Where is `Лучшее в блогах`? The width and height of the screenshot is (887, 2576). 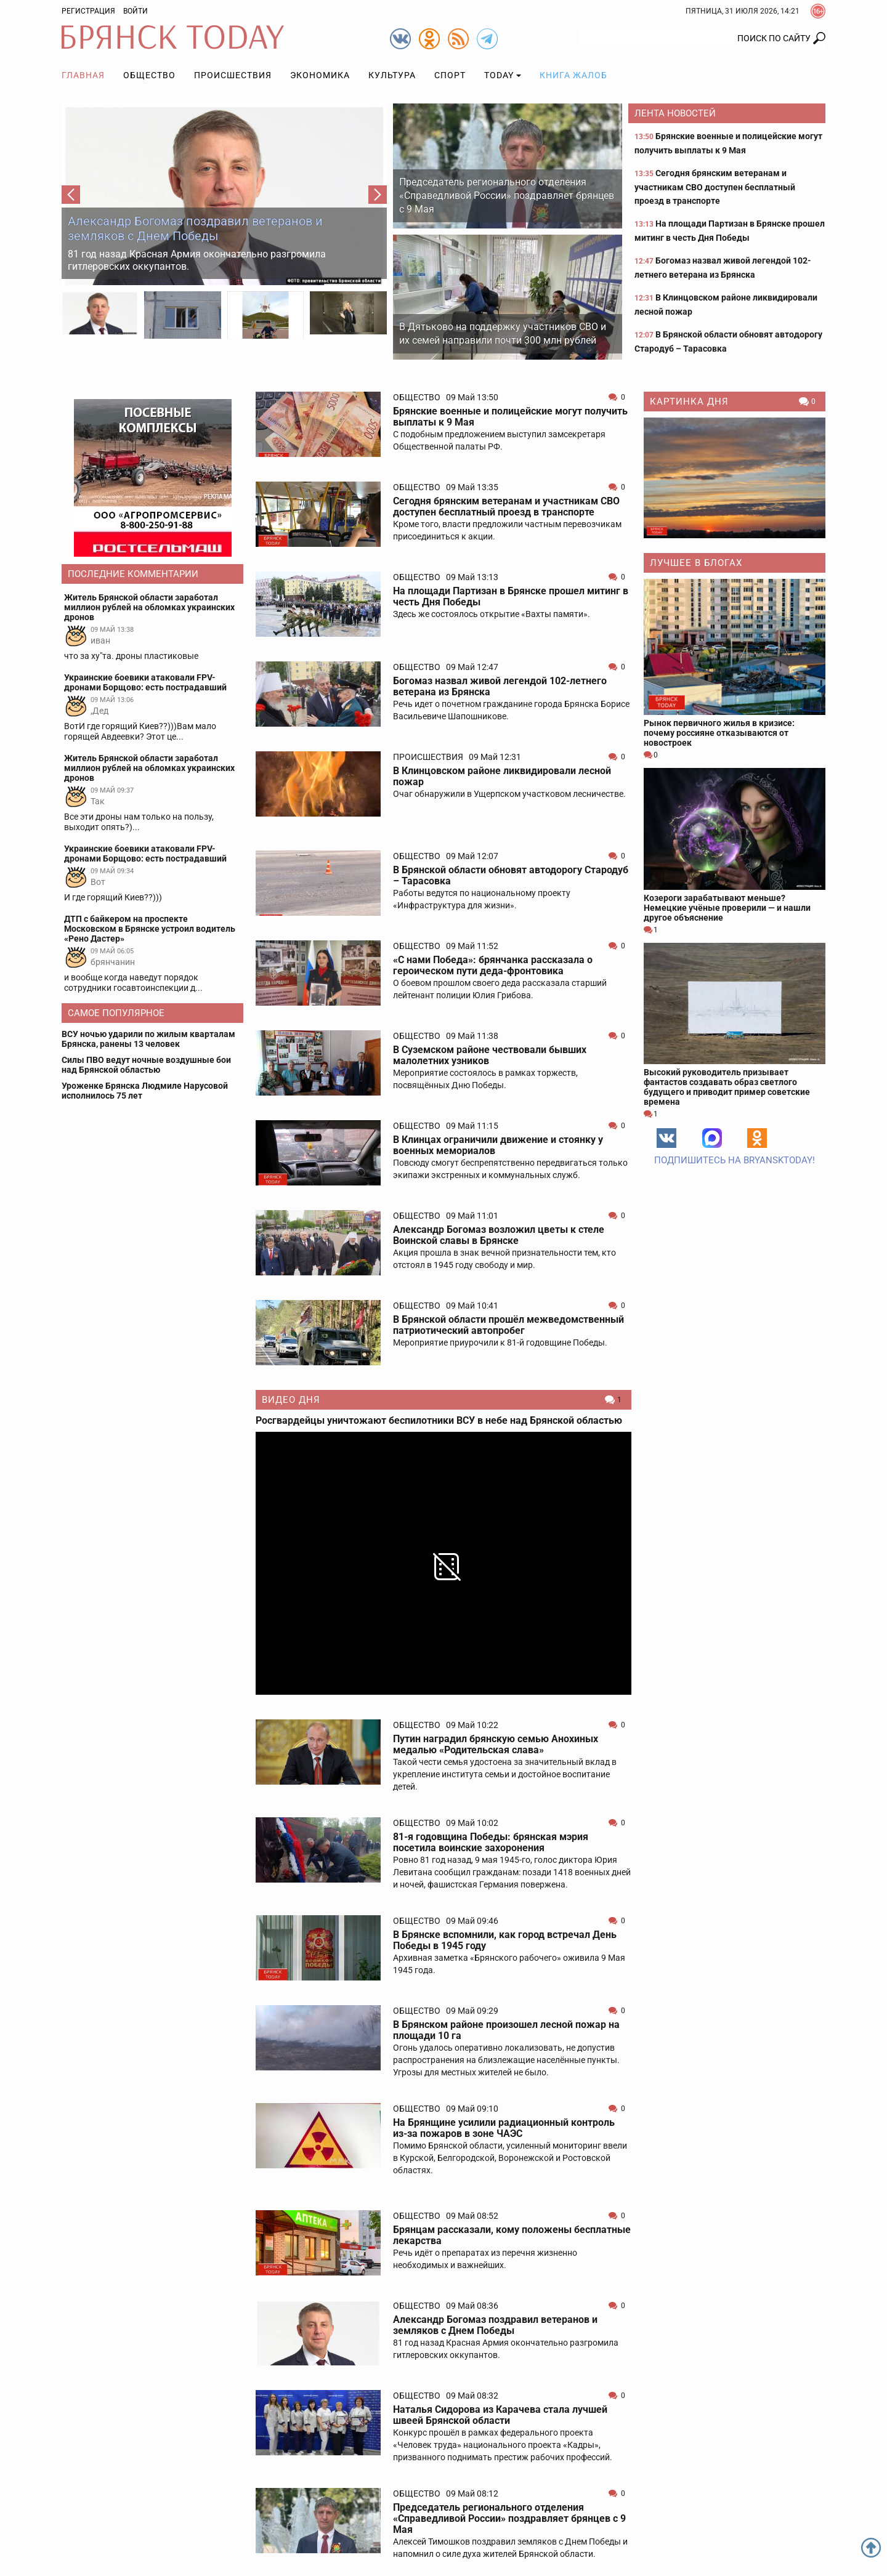 Лучшее в блогах is located at coordinates (696, 562).